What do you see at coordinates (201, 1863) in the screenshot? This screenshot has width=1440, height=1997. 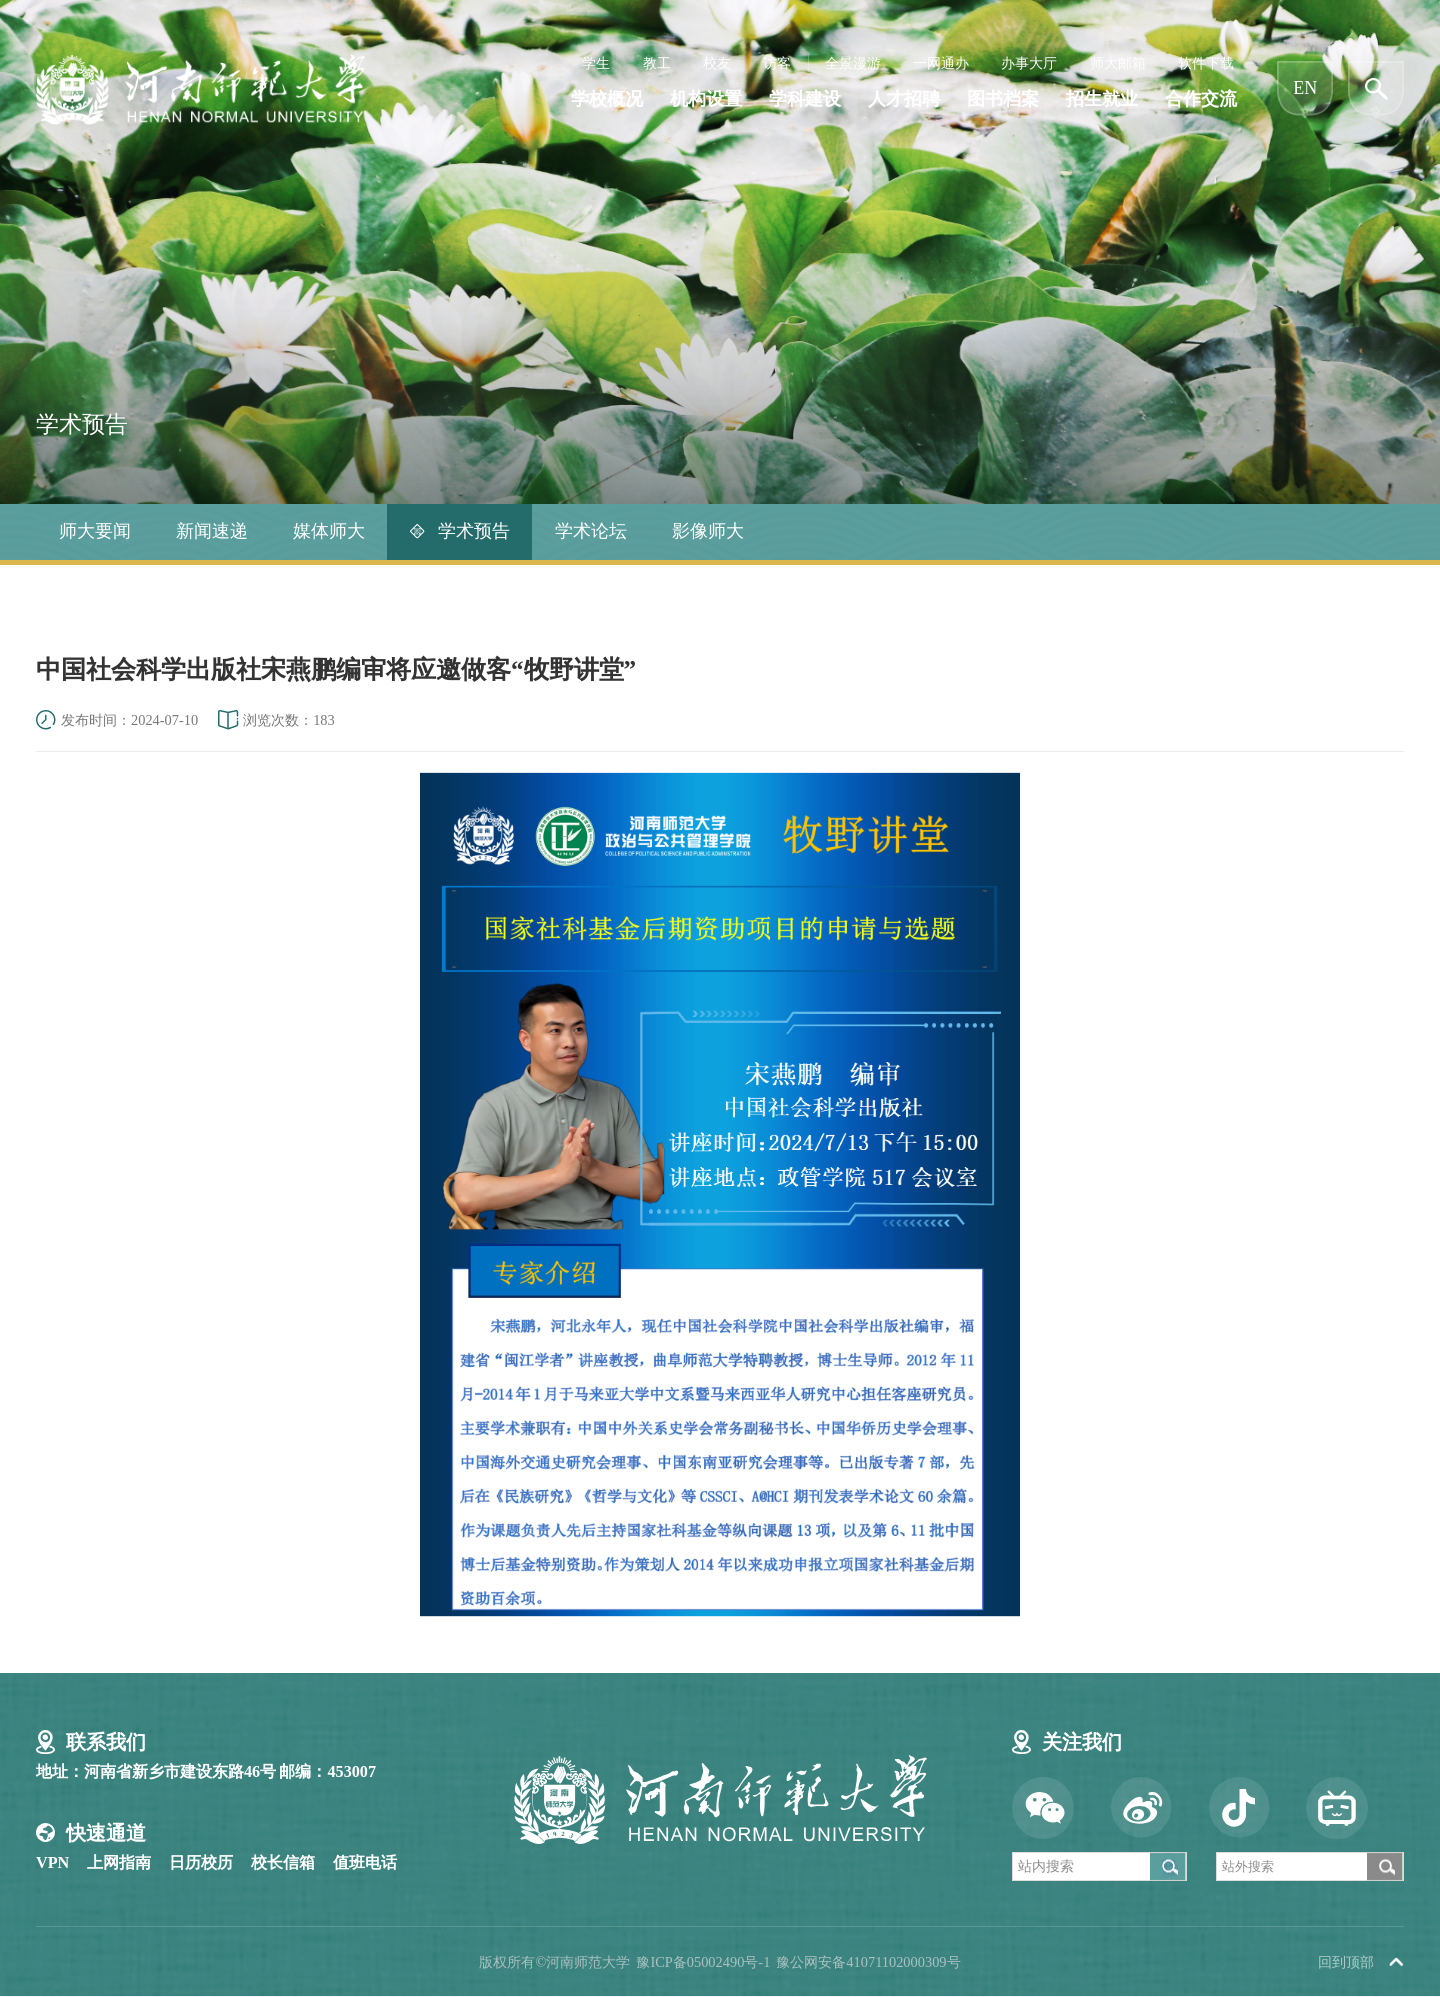 I see `日历校历` at bounding box center [201, 1863].